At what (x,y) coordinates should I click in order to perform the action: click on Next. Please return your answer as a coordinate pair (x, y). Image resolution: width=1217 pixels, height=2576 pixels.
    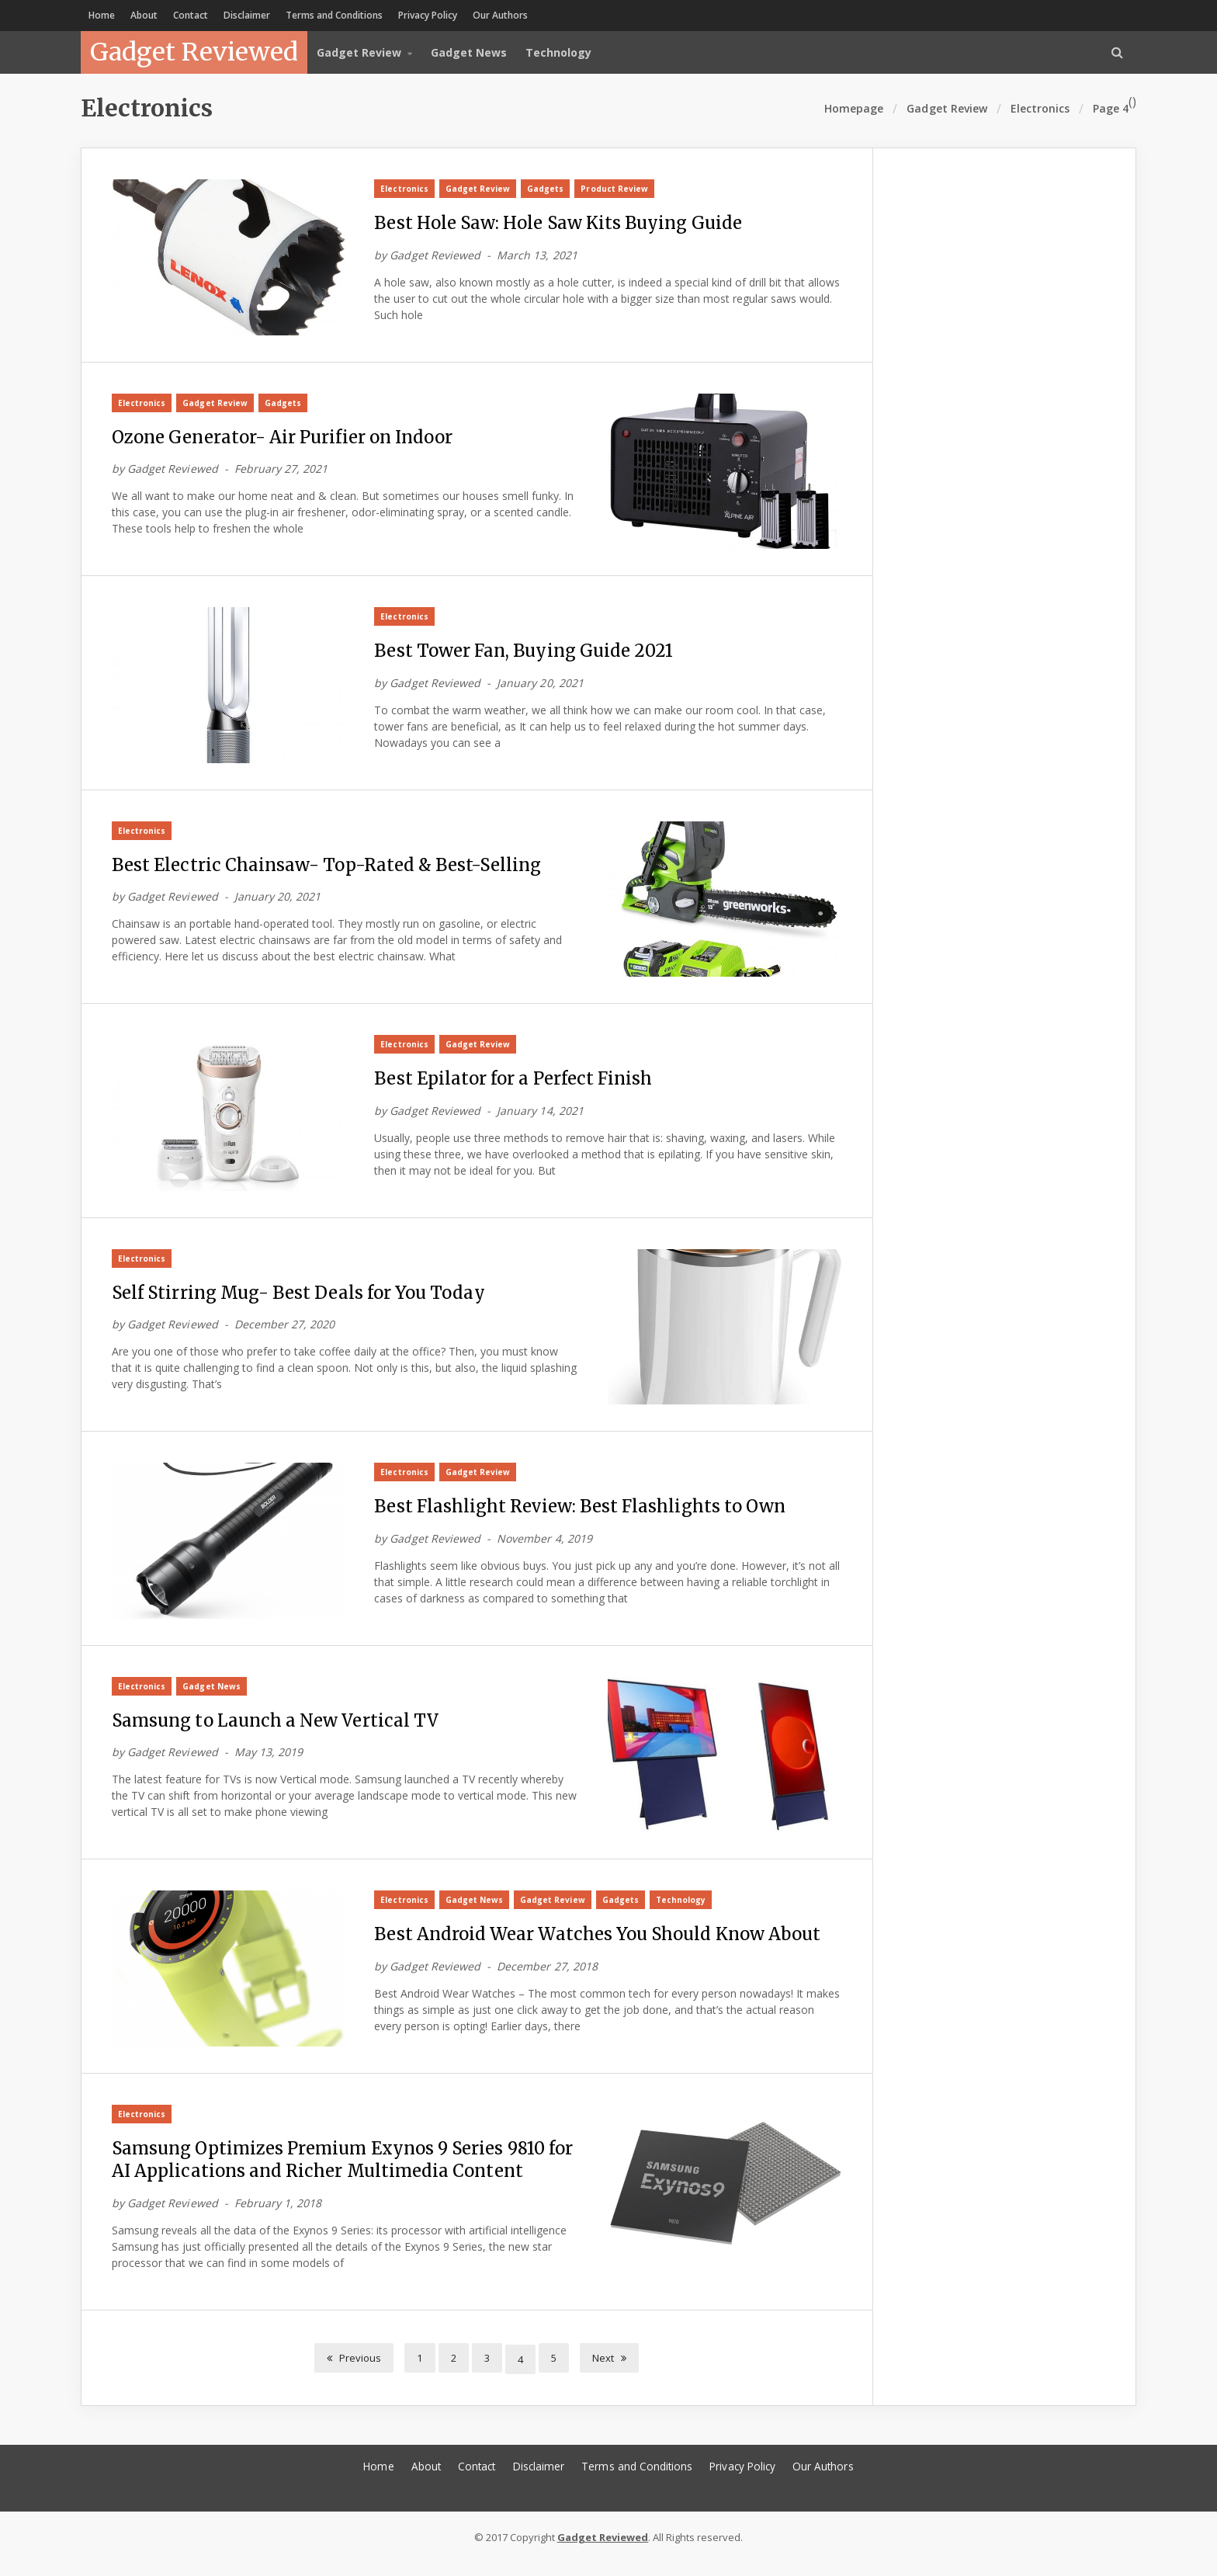
    Looking at the image, I should click on (609, 2369).